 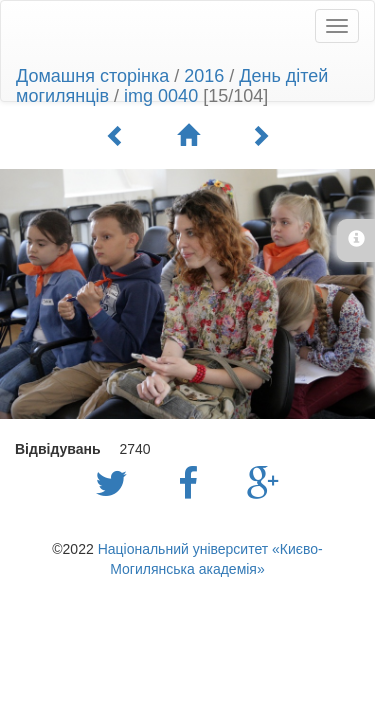 What do you see at coordinates (92, 76) in the screenshot?
I see `Домашня сторінка` at bounding box center [92, 76].